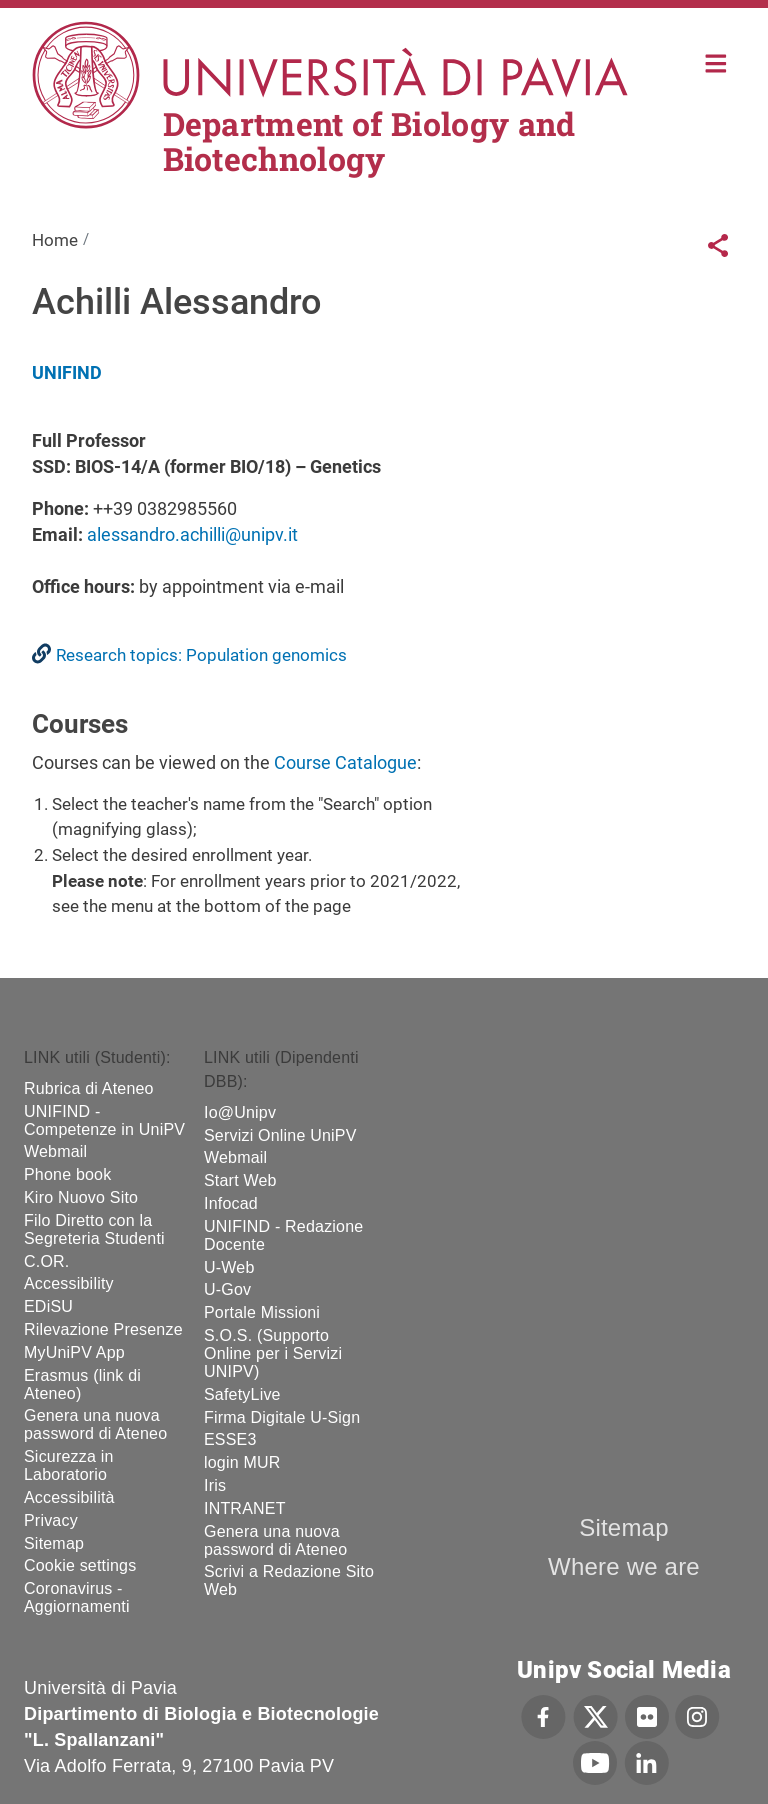 The height and width of the screenshot is (1804, 768). Describe the element at coordinates (289, 1580) in the screenshot. I see `Scrivi a Redazione Sito Web` at that location.